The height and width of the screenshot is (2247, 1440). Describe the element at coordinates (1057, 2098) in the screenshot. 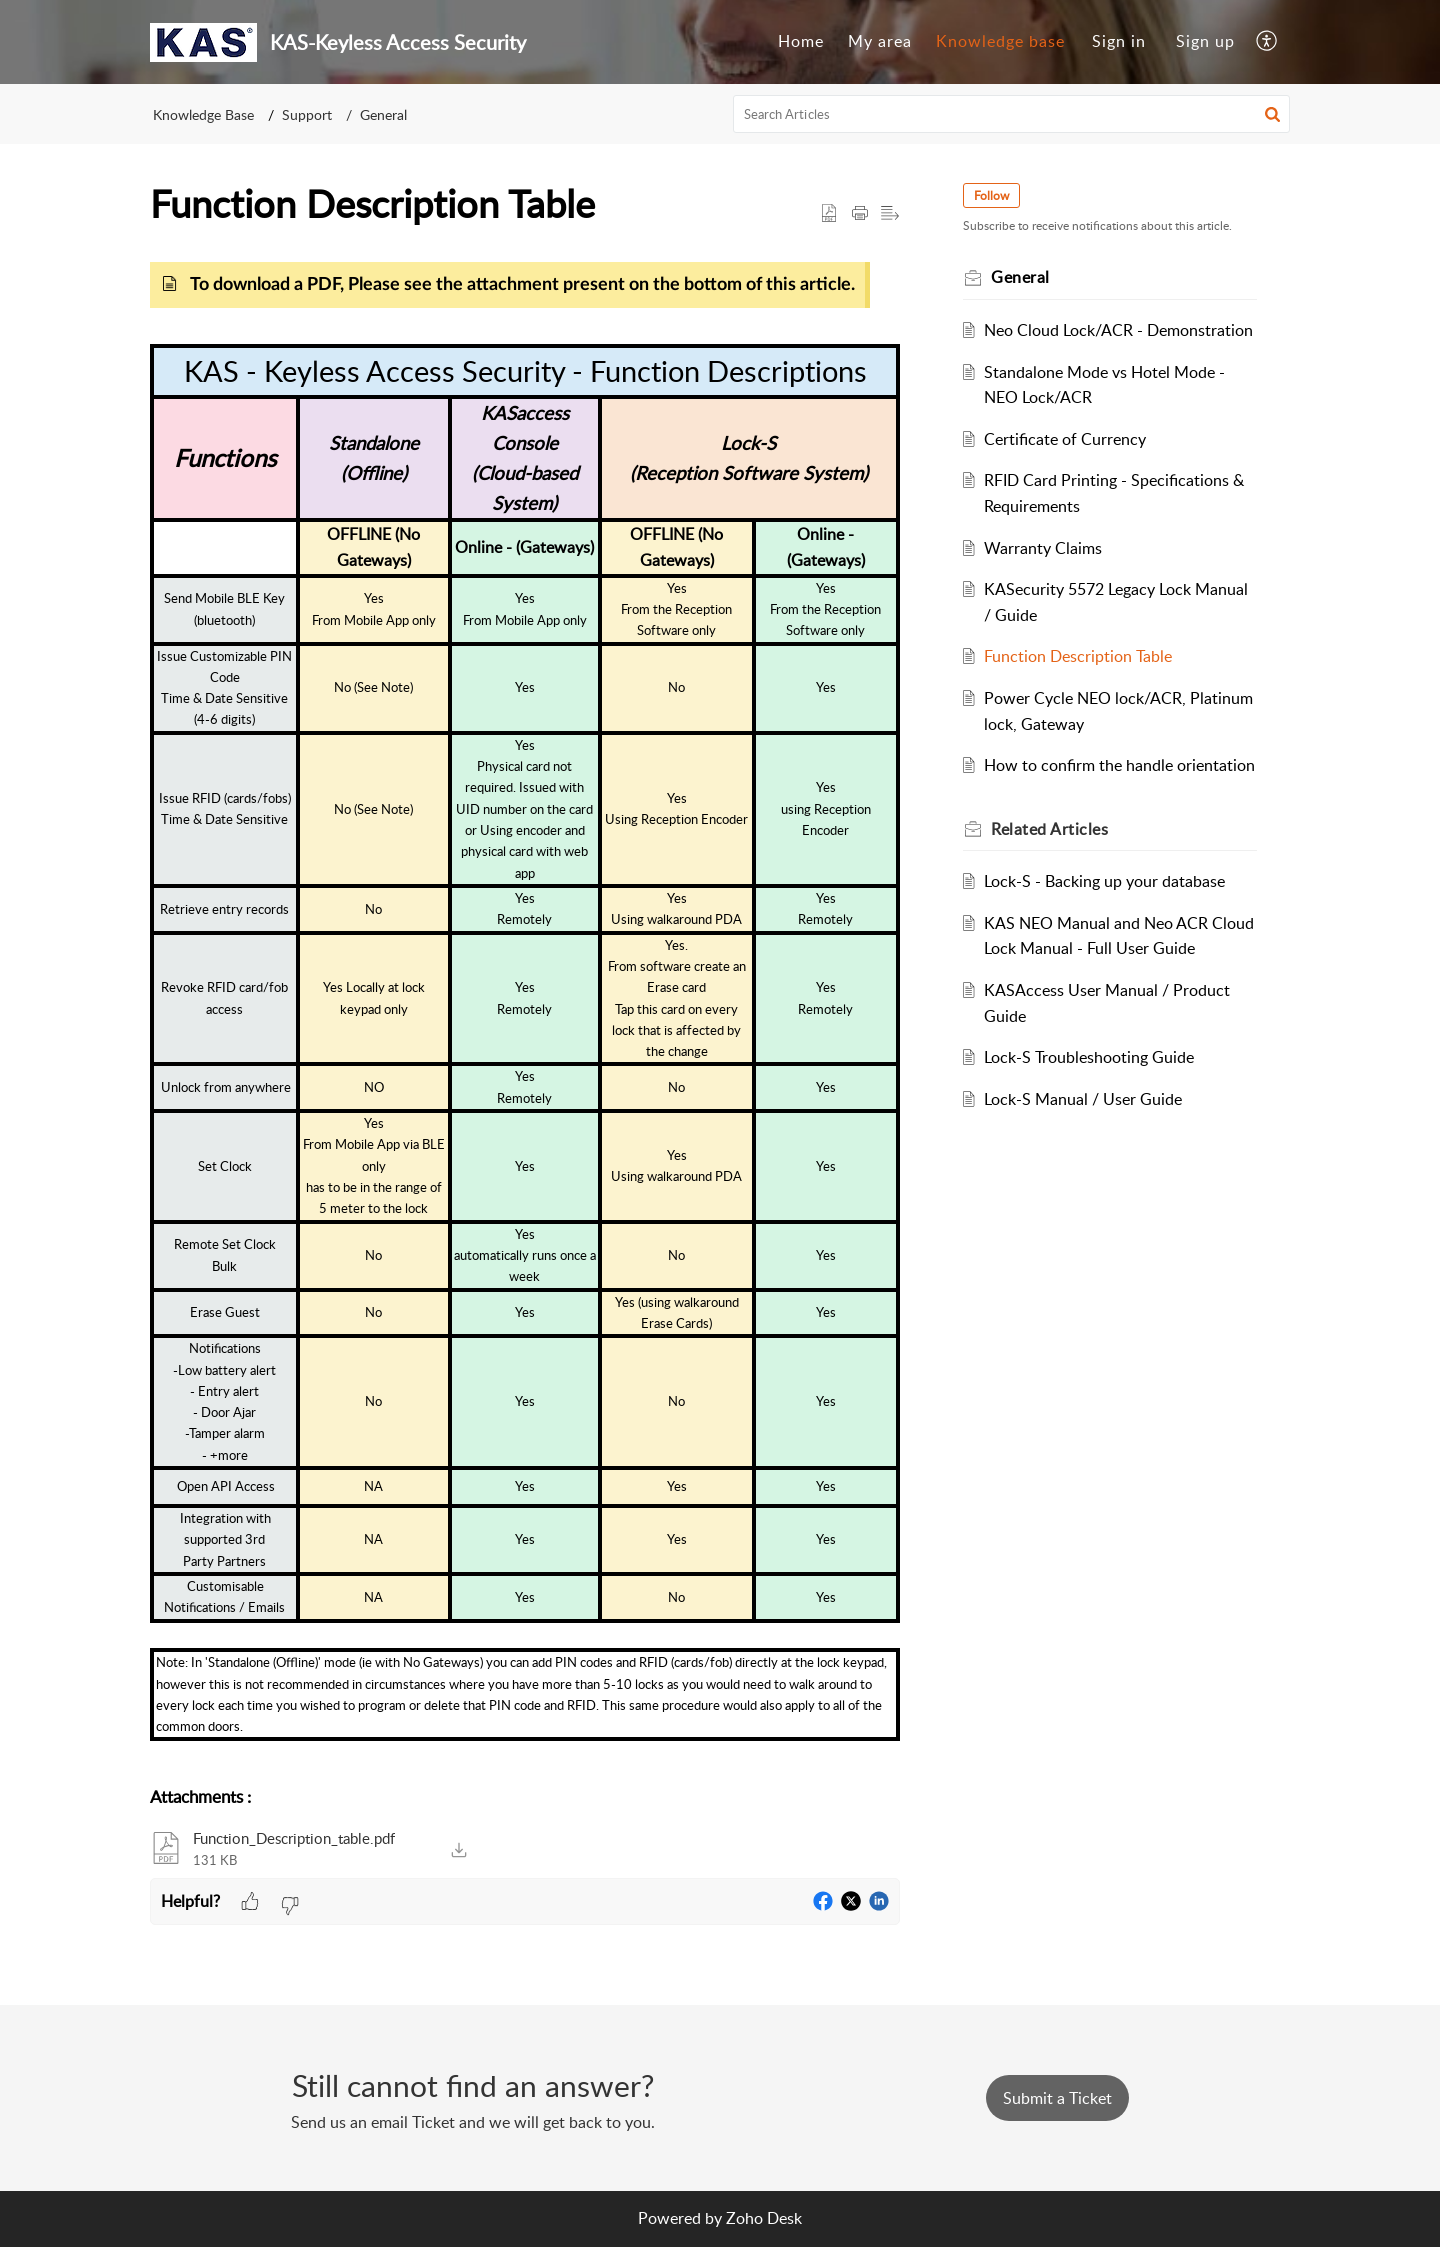

I see `Submit a Ticket [button]` at that location.